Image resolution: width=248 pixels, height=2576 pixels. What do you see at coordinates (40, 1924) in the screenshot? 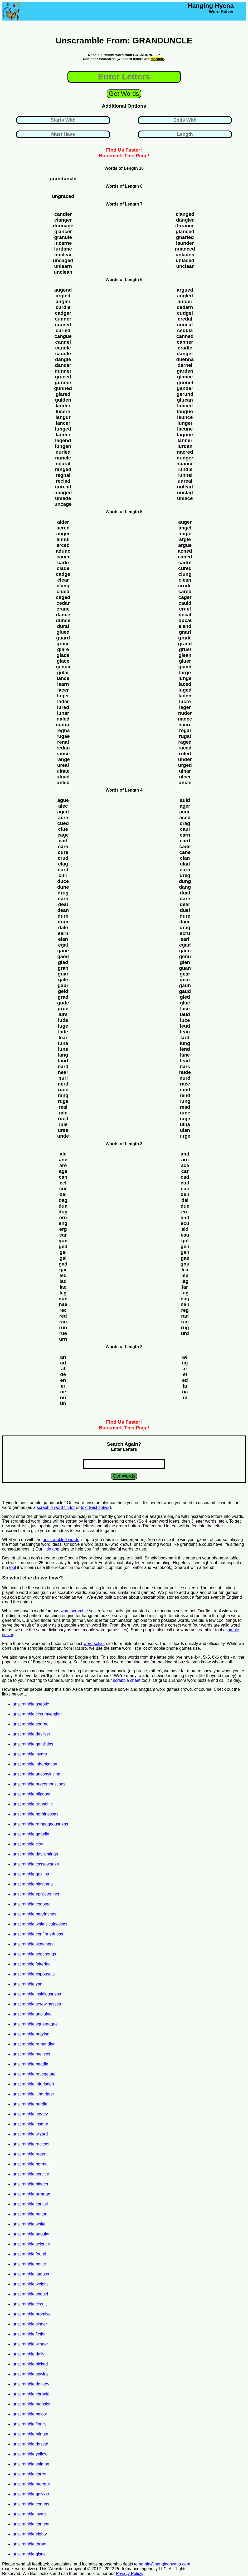
I see `unscramble whimsicalnesses` at bounding box center [40, 1924].